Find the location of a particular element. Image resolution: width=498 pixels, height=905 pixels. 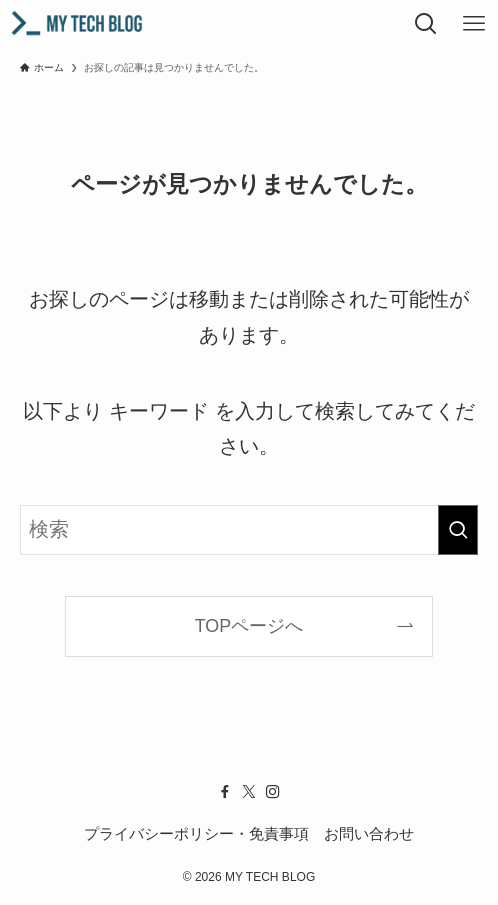

TOPページへ is located at coordinates (249, 626).